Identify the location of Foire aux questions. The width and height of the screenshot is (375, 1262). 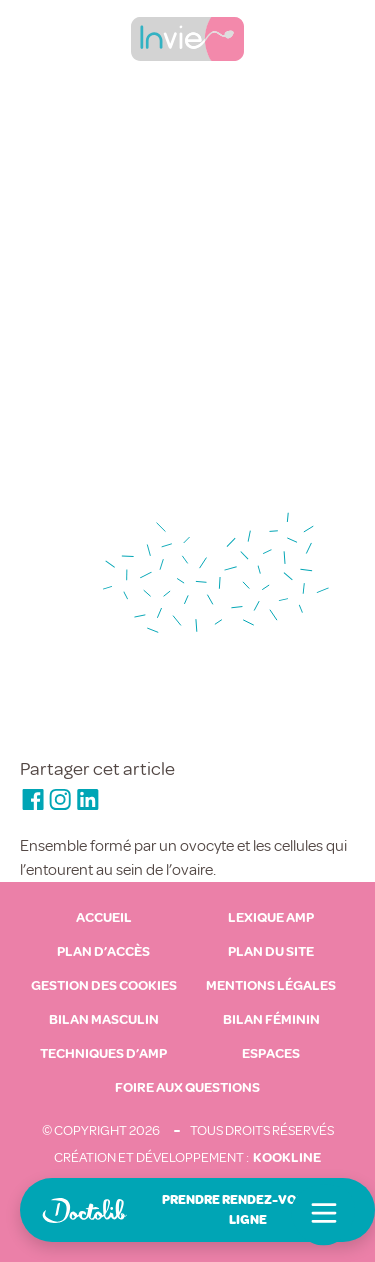
(187, 1088).